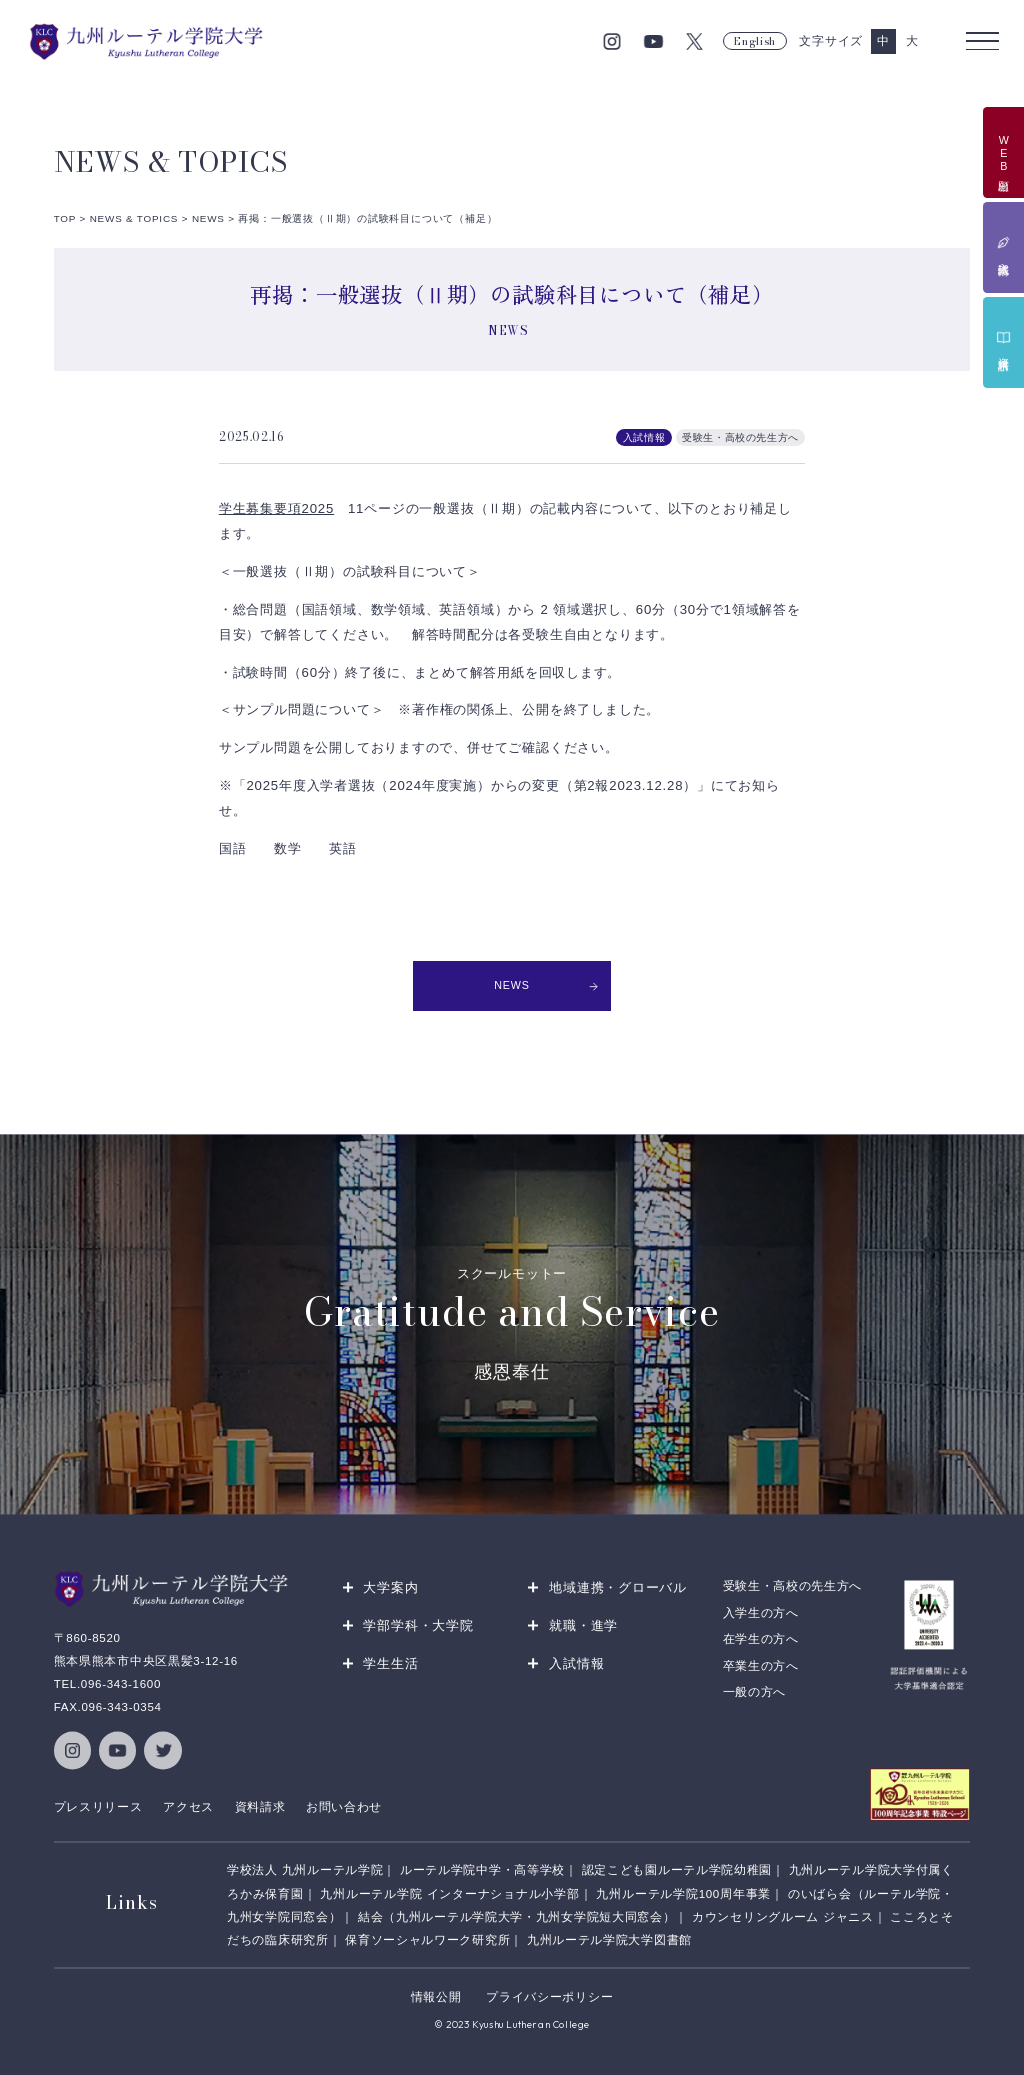 This screenshot has height=2075, width=1024. Describe the element at coordinates (783, 1916) in the screenshot. I see `カウンセリングルーム ジャニス` at that location.